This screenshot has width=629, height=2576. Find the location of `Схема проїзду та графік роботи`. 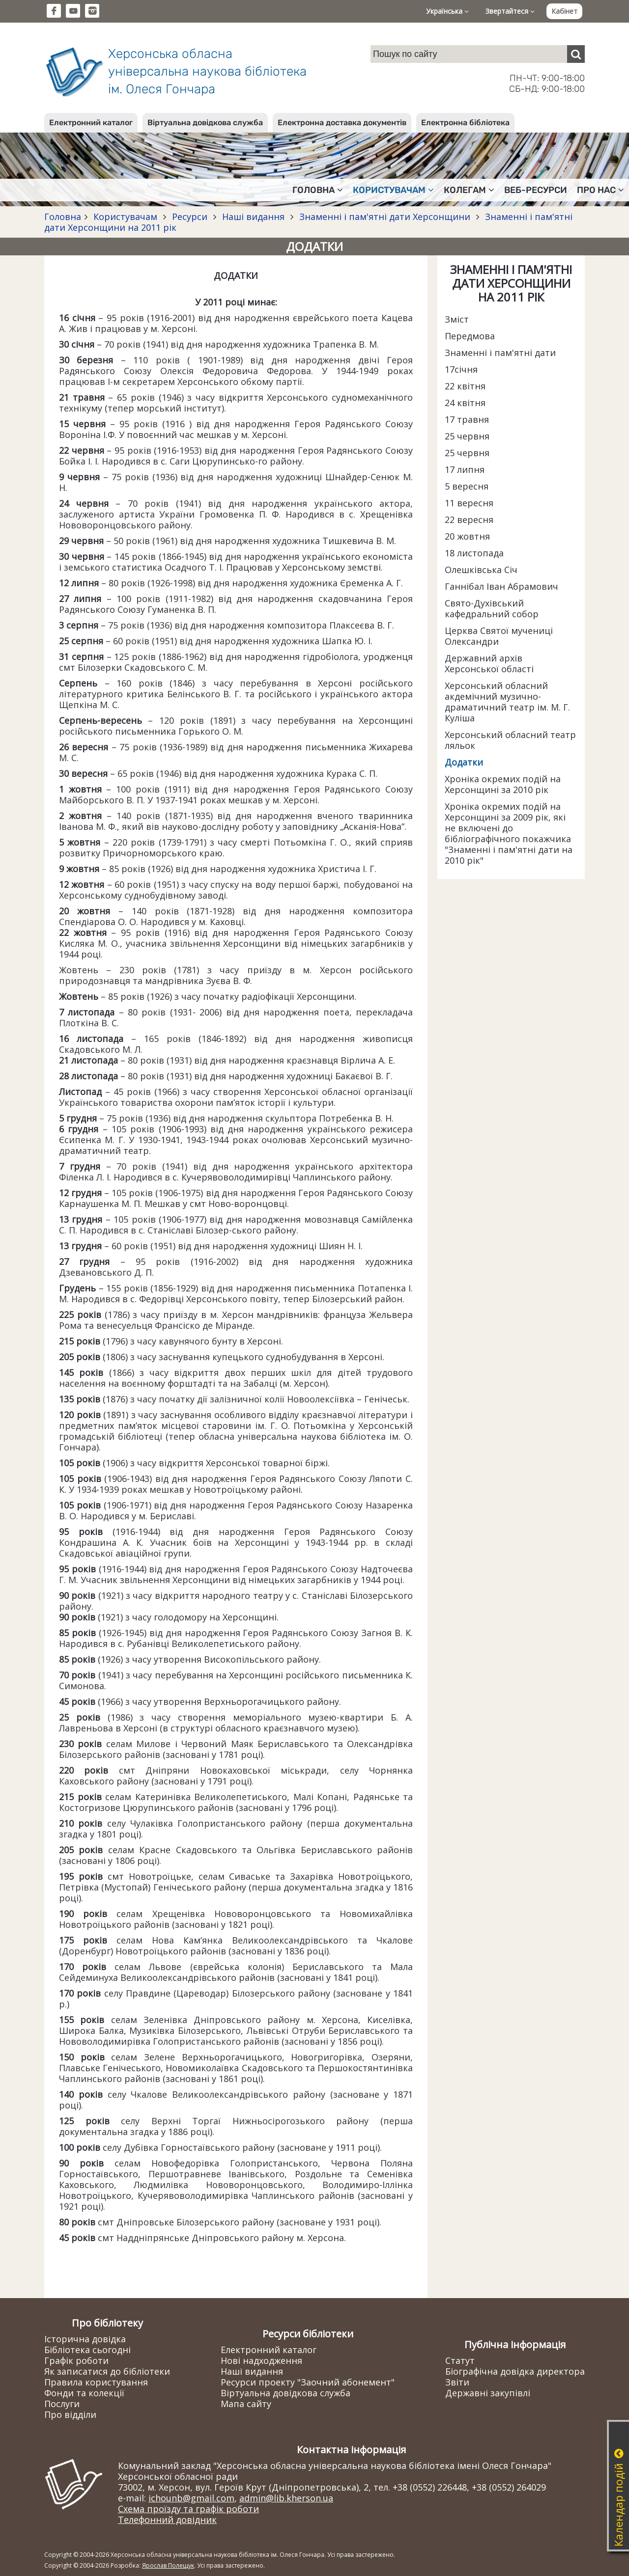

Схема проїзду та графік роботи is located at coordinates (188, 2509).